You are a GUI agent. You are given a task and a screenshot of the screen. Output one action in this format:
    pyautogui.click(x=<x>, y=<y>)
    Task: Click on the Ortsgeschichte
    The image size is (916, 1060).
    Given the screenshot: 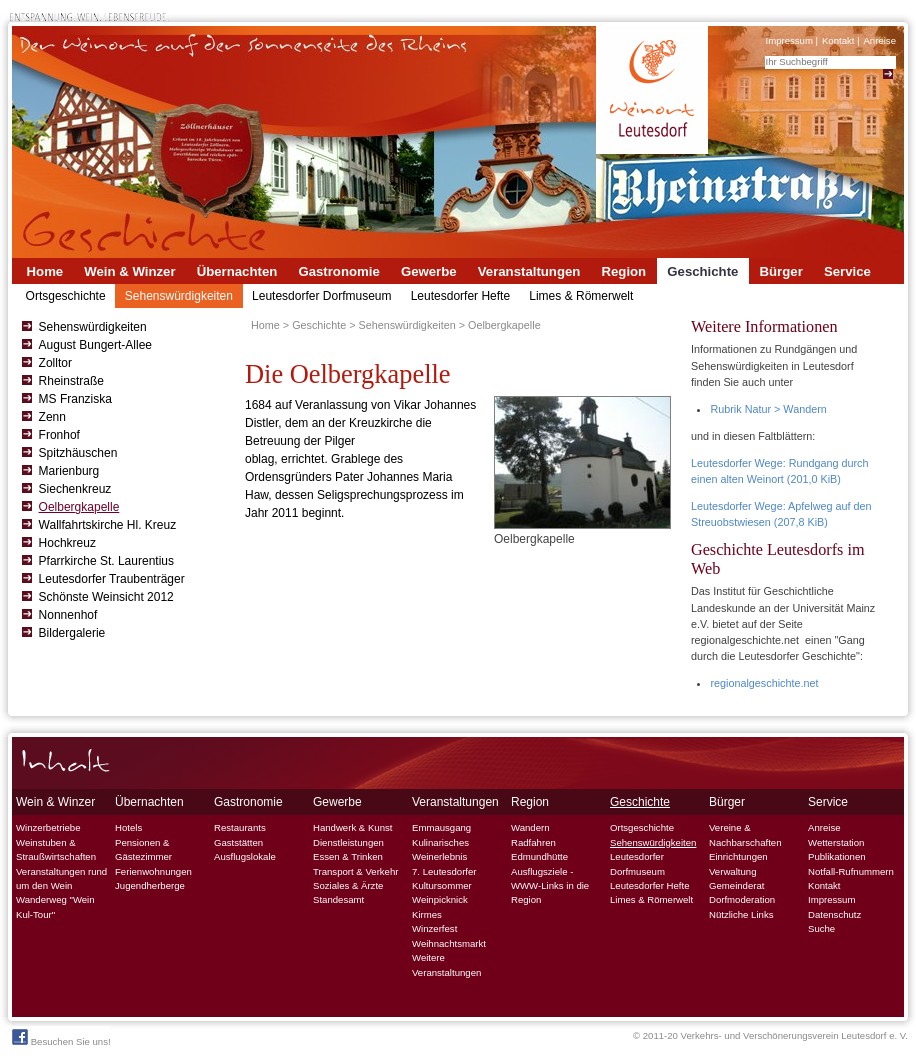 What is the action you would take?
    pyautogui.click(x=66, y=296)
    